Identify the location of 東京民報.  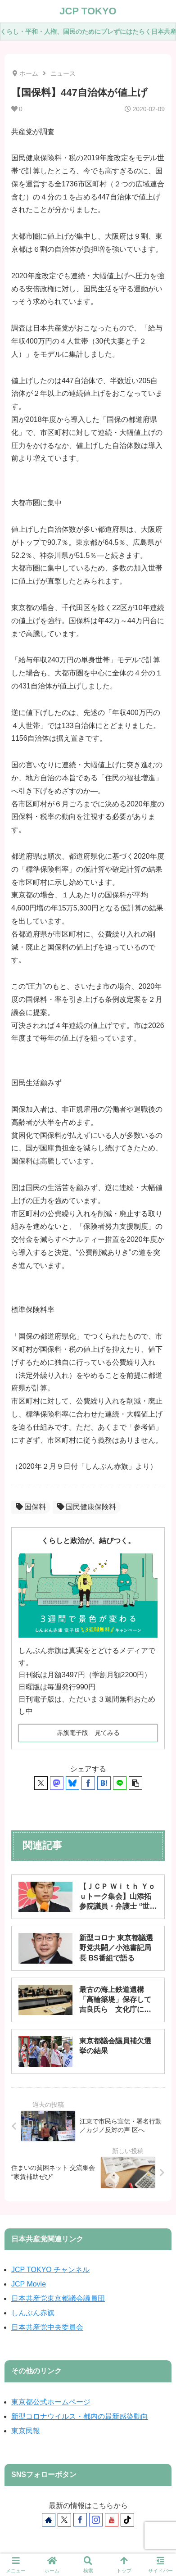
(25, 2431).